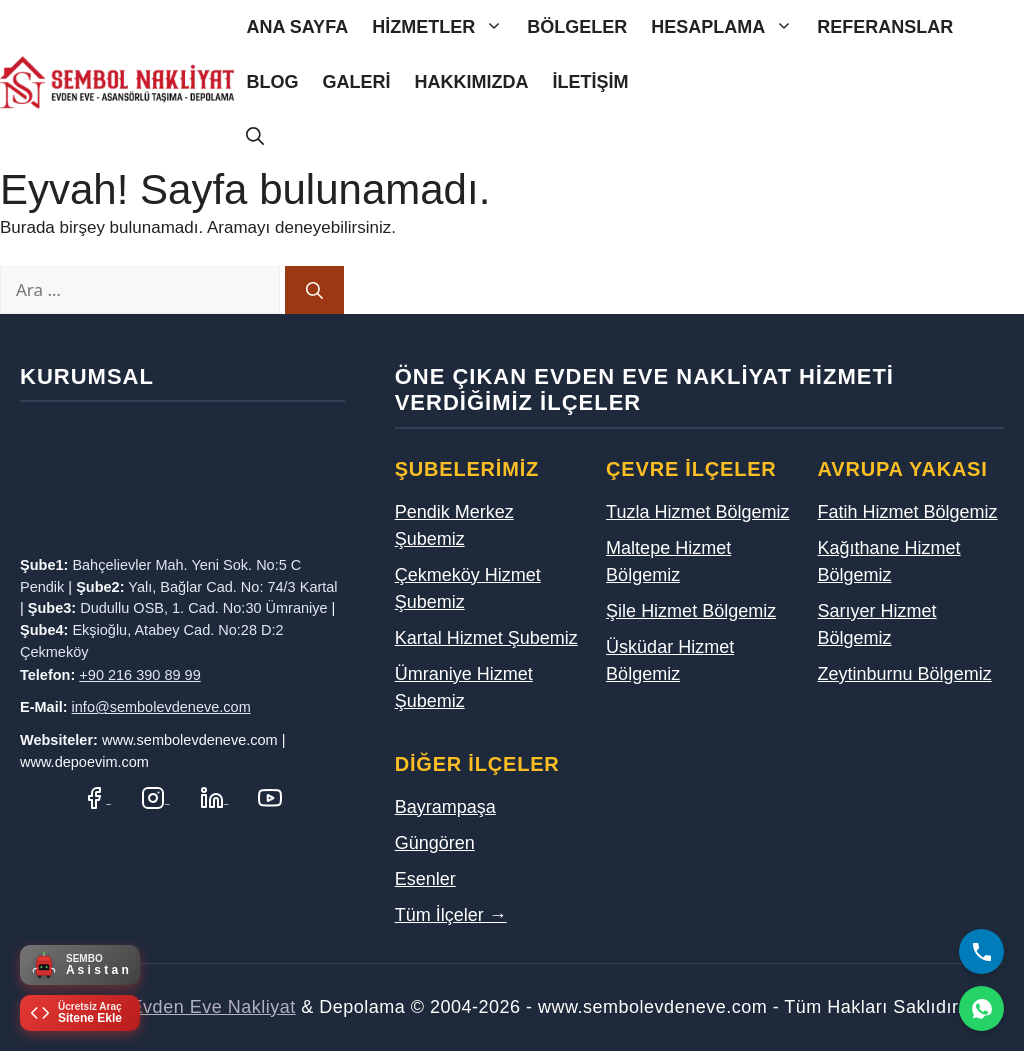 The height and width of the screenshot is (1051, 1024). I want to click on Maltepe Hizmet Bölgemiz, so click(668, 561).